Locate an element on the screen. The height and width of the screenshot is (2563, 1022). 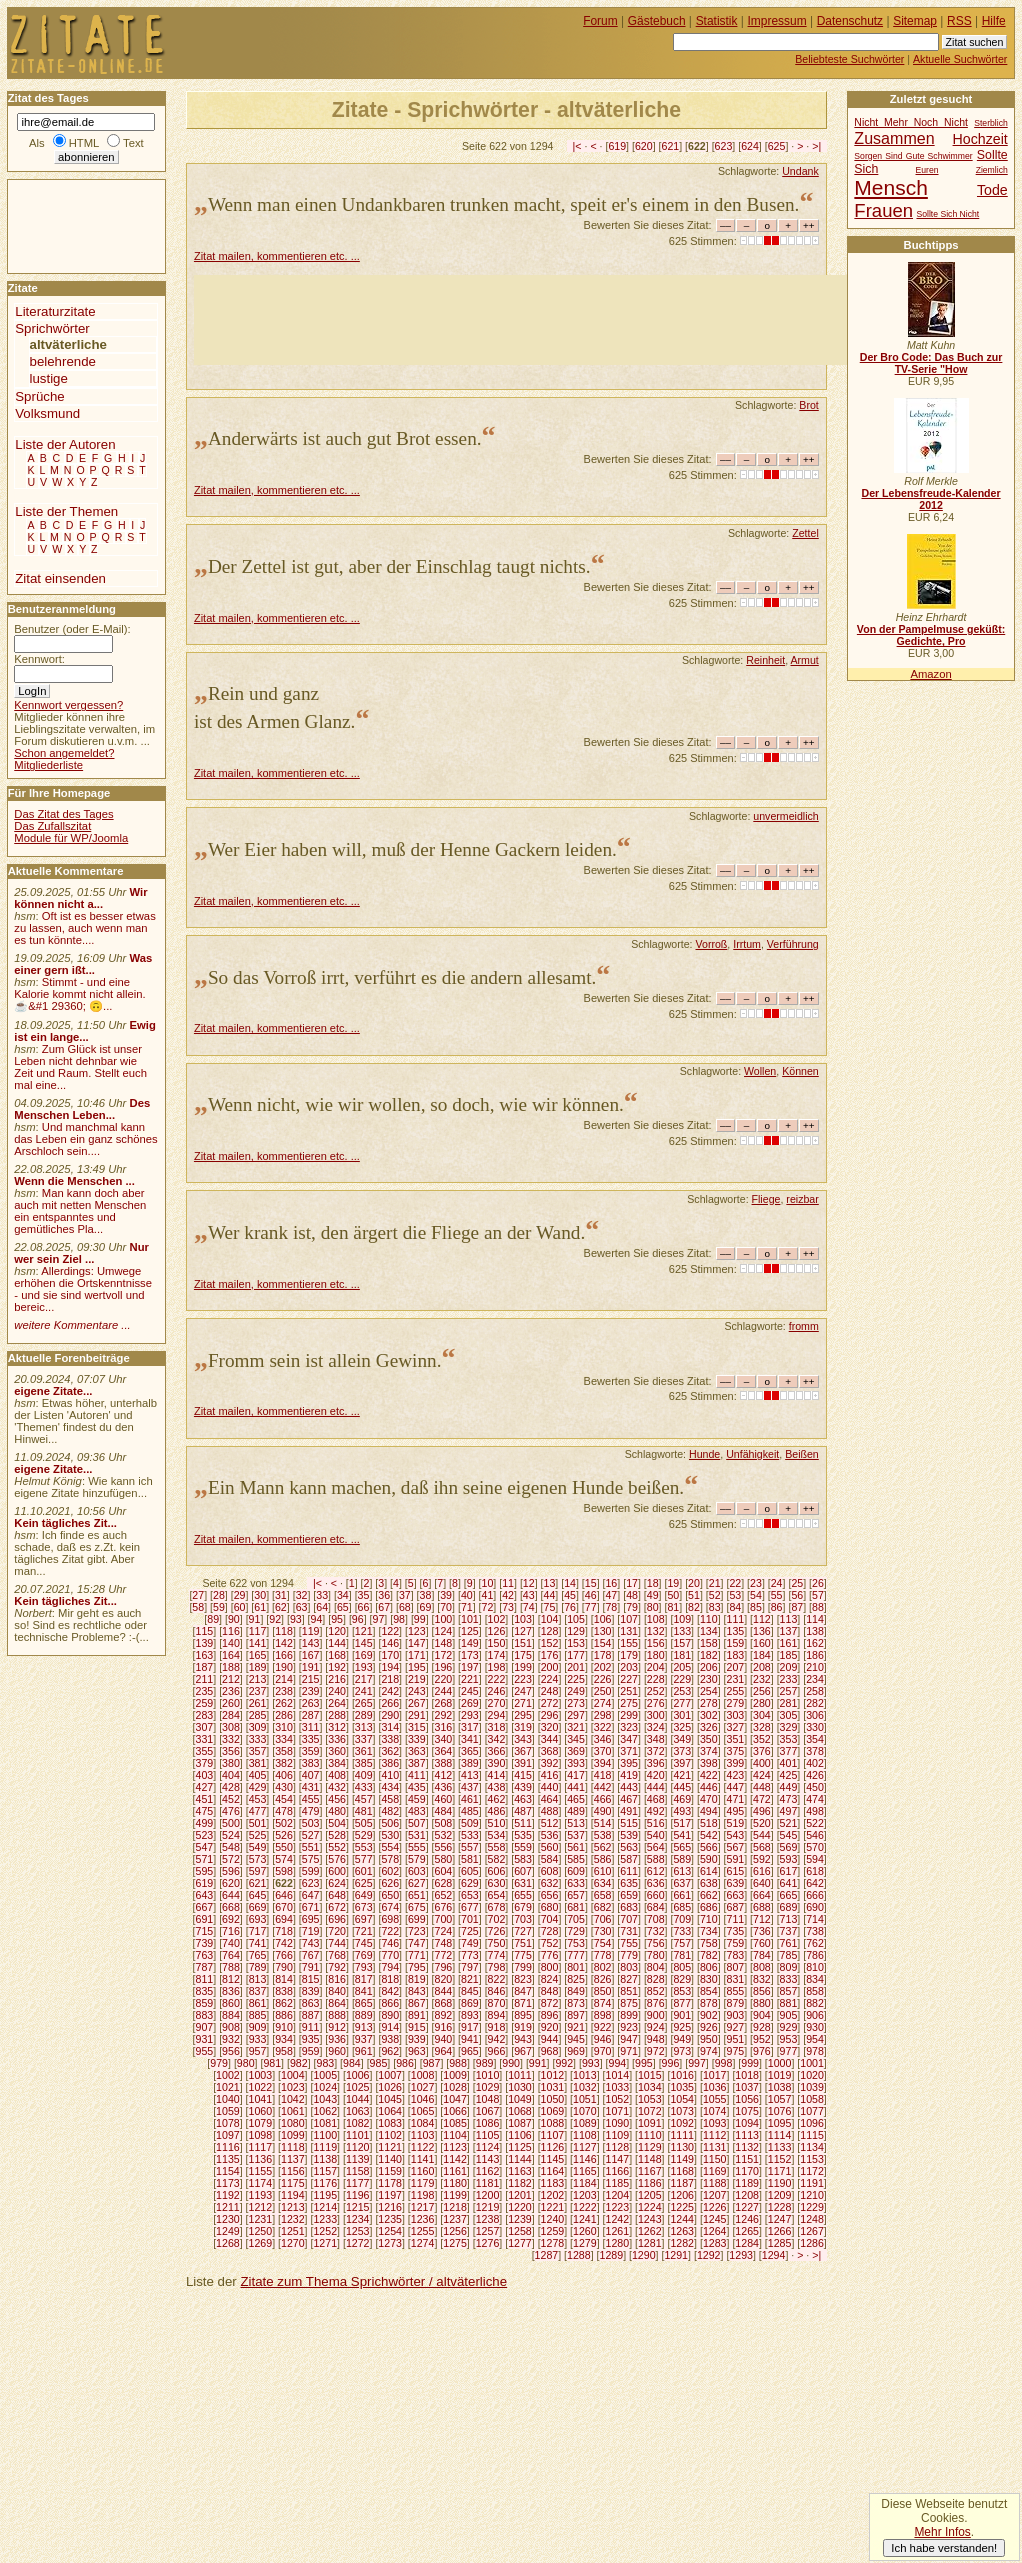
1142 is located at coordinates (455, 2159).